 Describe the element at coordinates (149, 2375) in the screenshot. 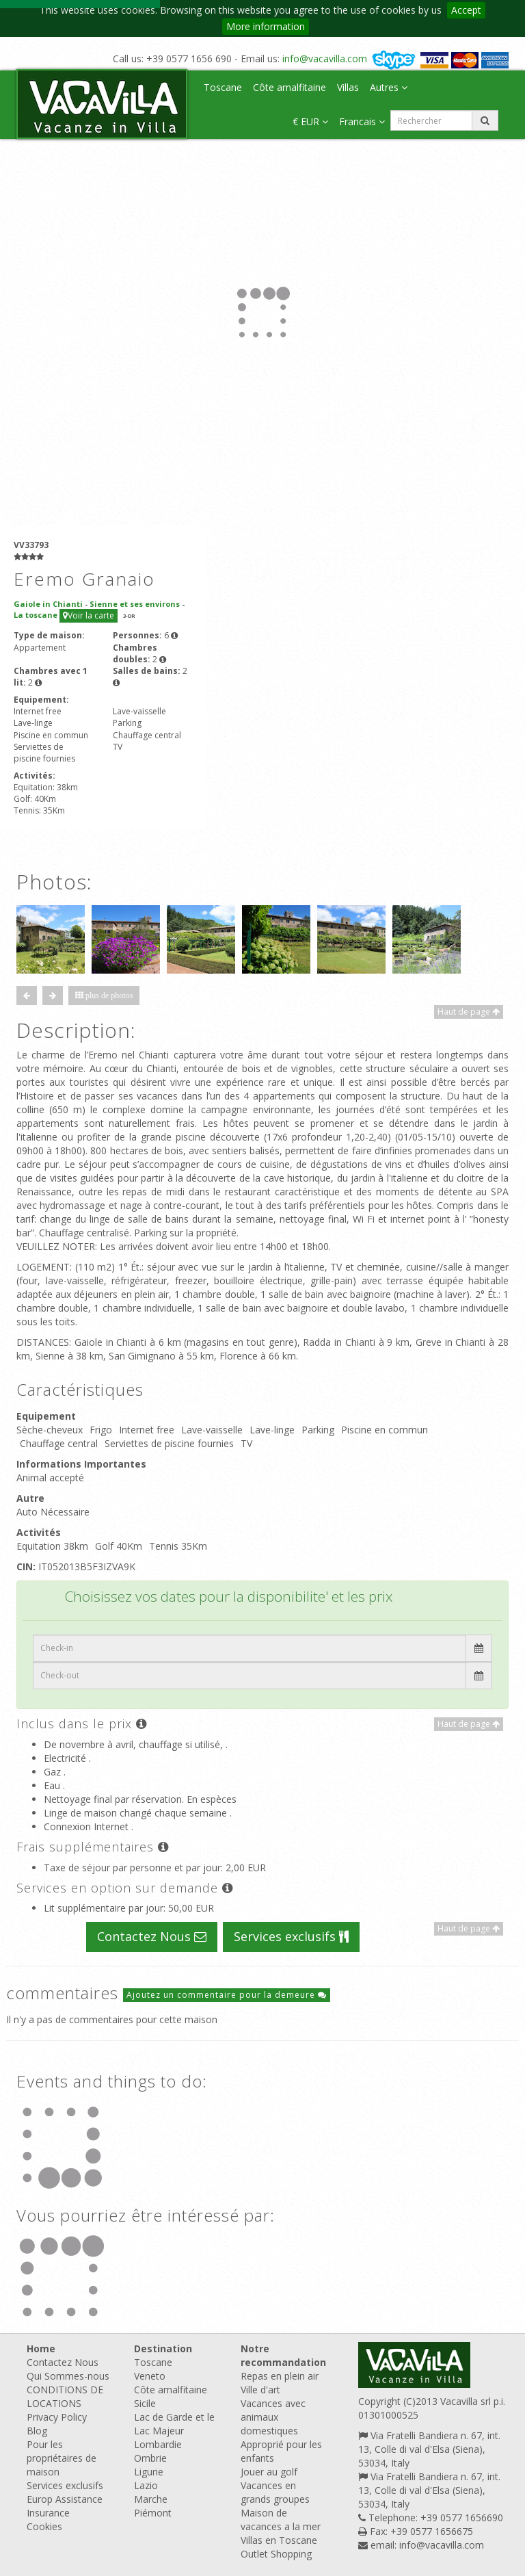

I see `Veneto` at that location.